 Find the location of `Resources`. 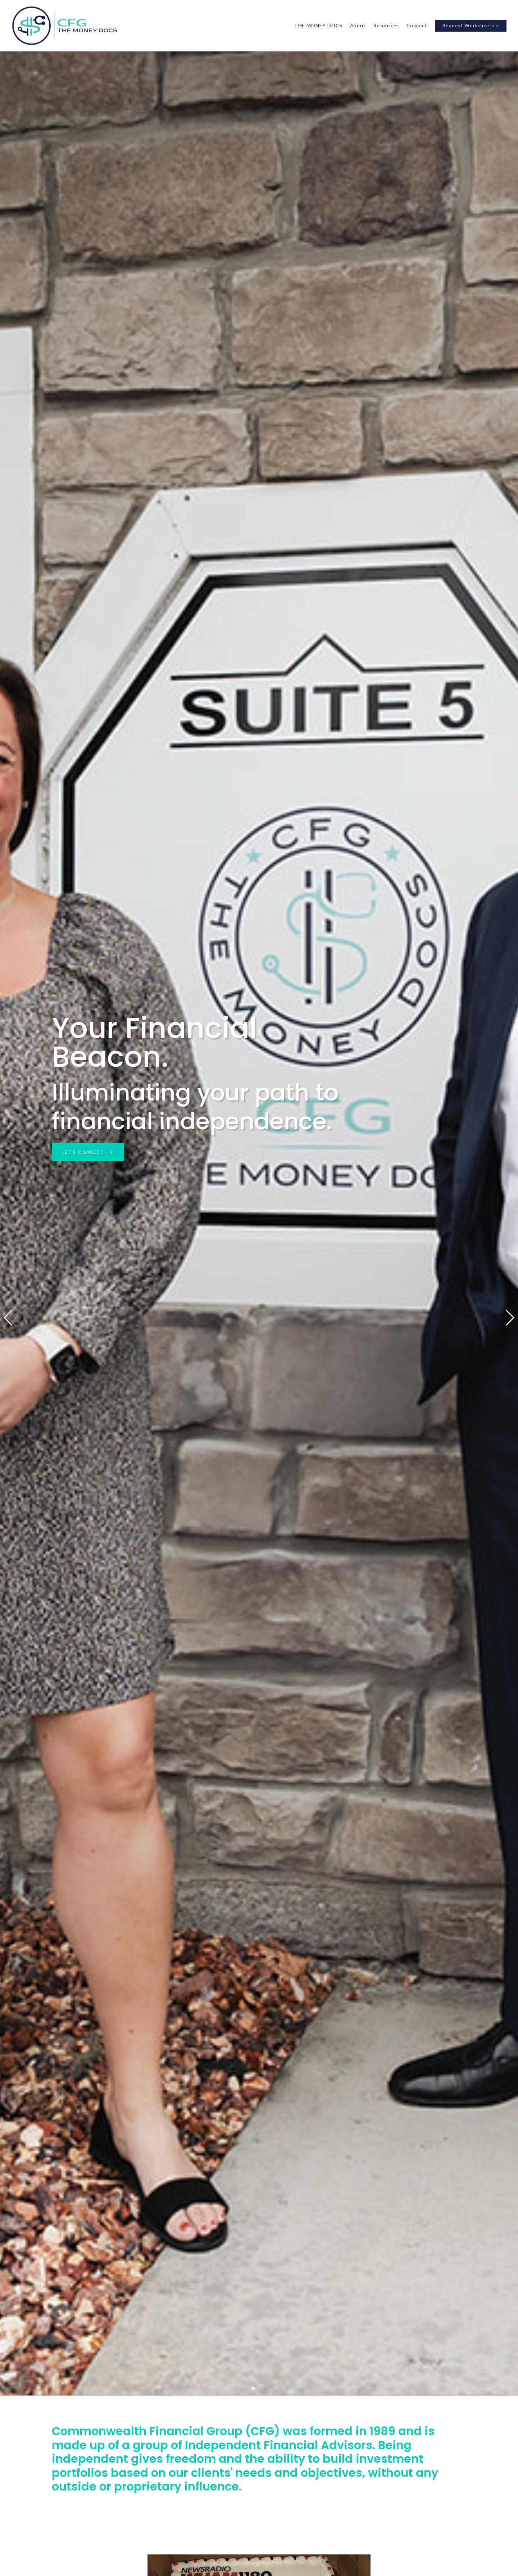

Resources is located at coordinates (386, 25).